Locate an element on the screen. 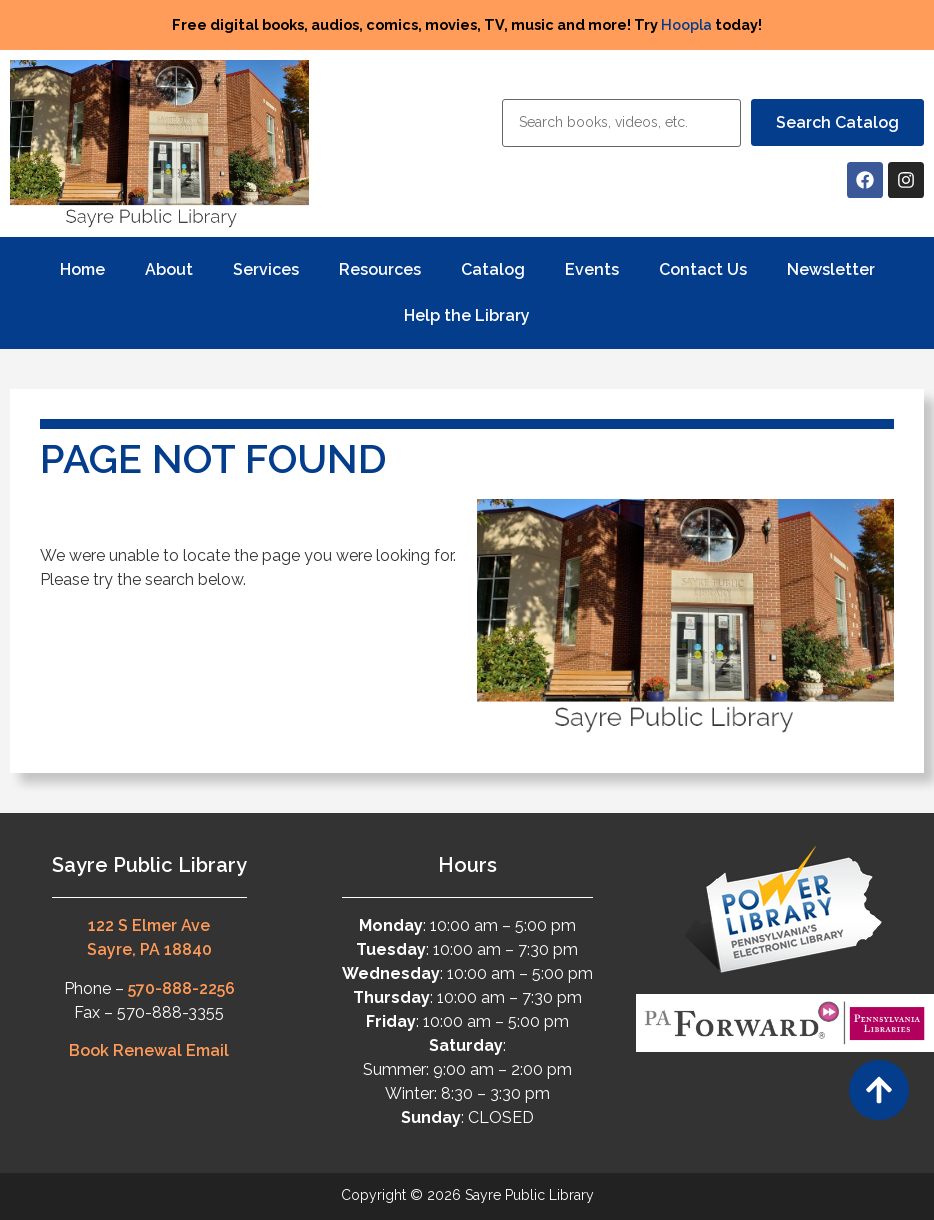 The height and width of the screenshot is (1220, 934). Book Renewal Email is located at coordinates (149, 1050).